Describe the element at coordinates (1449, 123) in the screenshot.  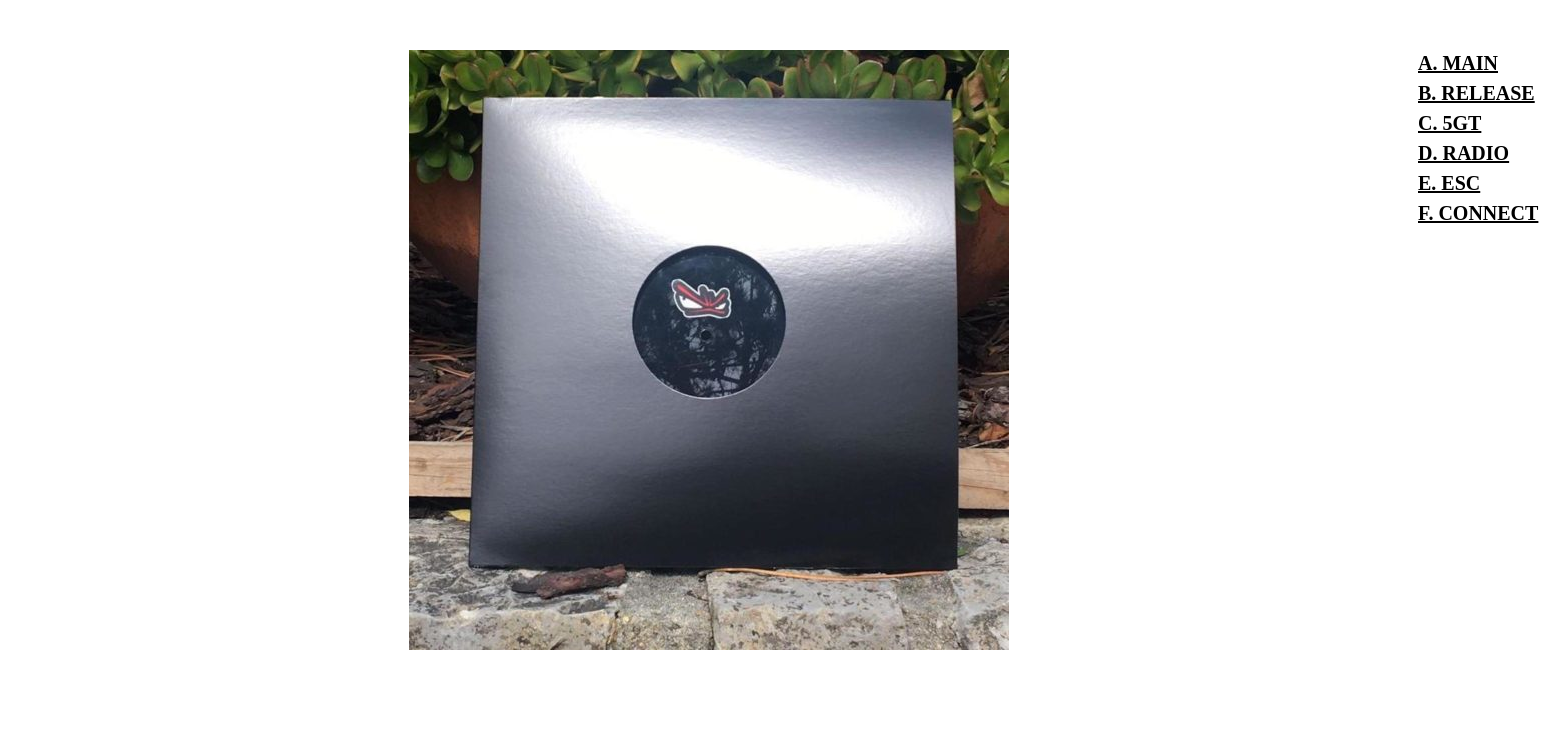
I see `C. 5GT` at that location.